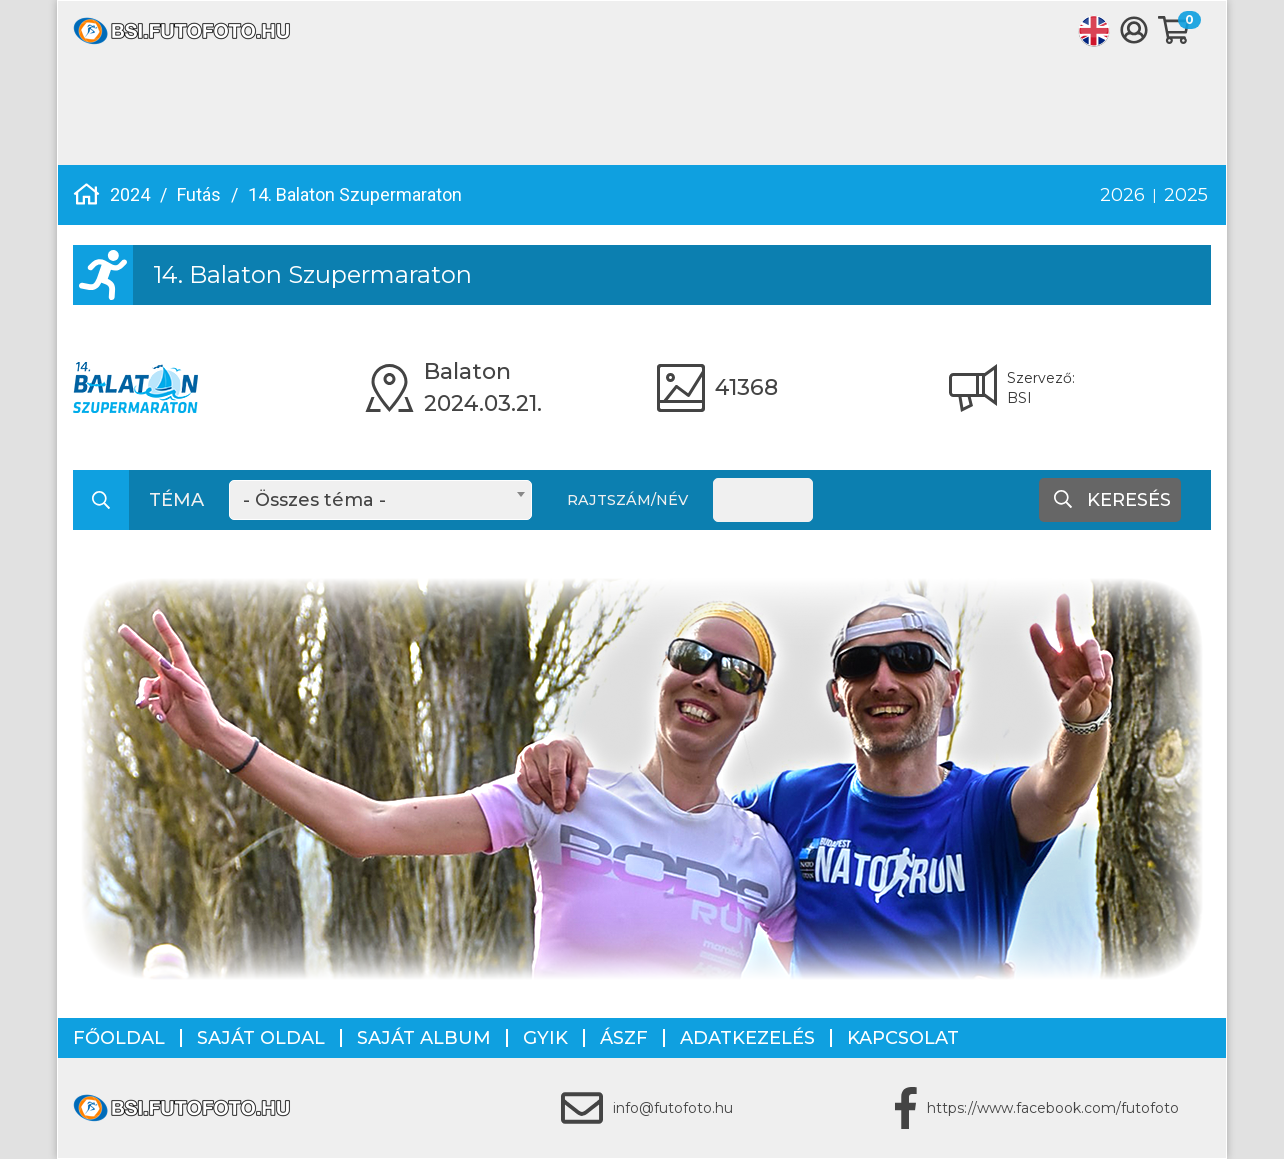 The image size is (1284, 1159). Describe the element at coordinates (1122, 195) in the screenshot. I see `2026` at that location.